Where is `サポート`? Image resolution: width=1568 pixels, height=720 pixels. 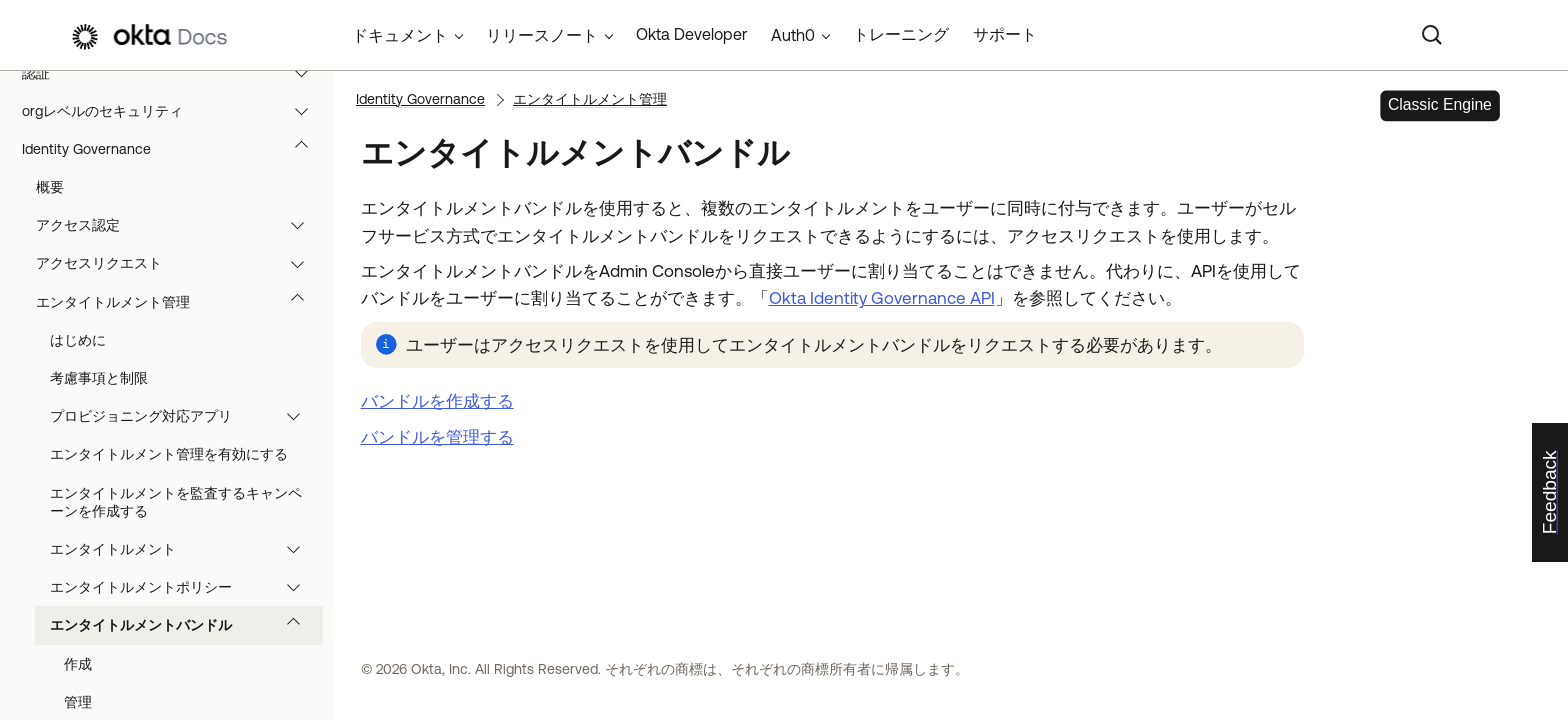
サポート is located at coordinates (1005, 34).